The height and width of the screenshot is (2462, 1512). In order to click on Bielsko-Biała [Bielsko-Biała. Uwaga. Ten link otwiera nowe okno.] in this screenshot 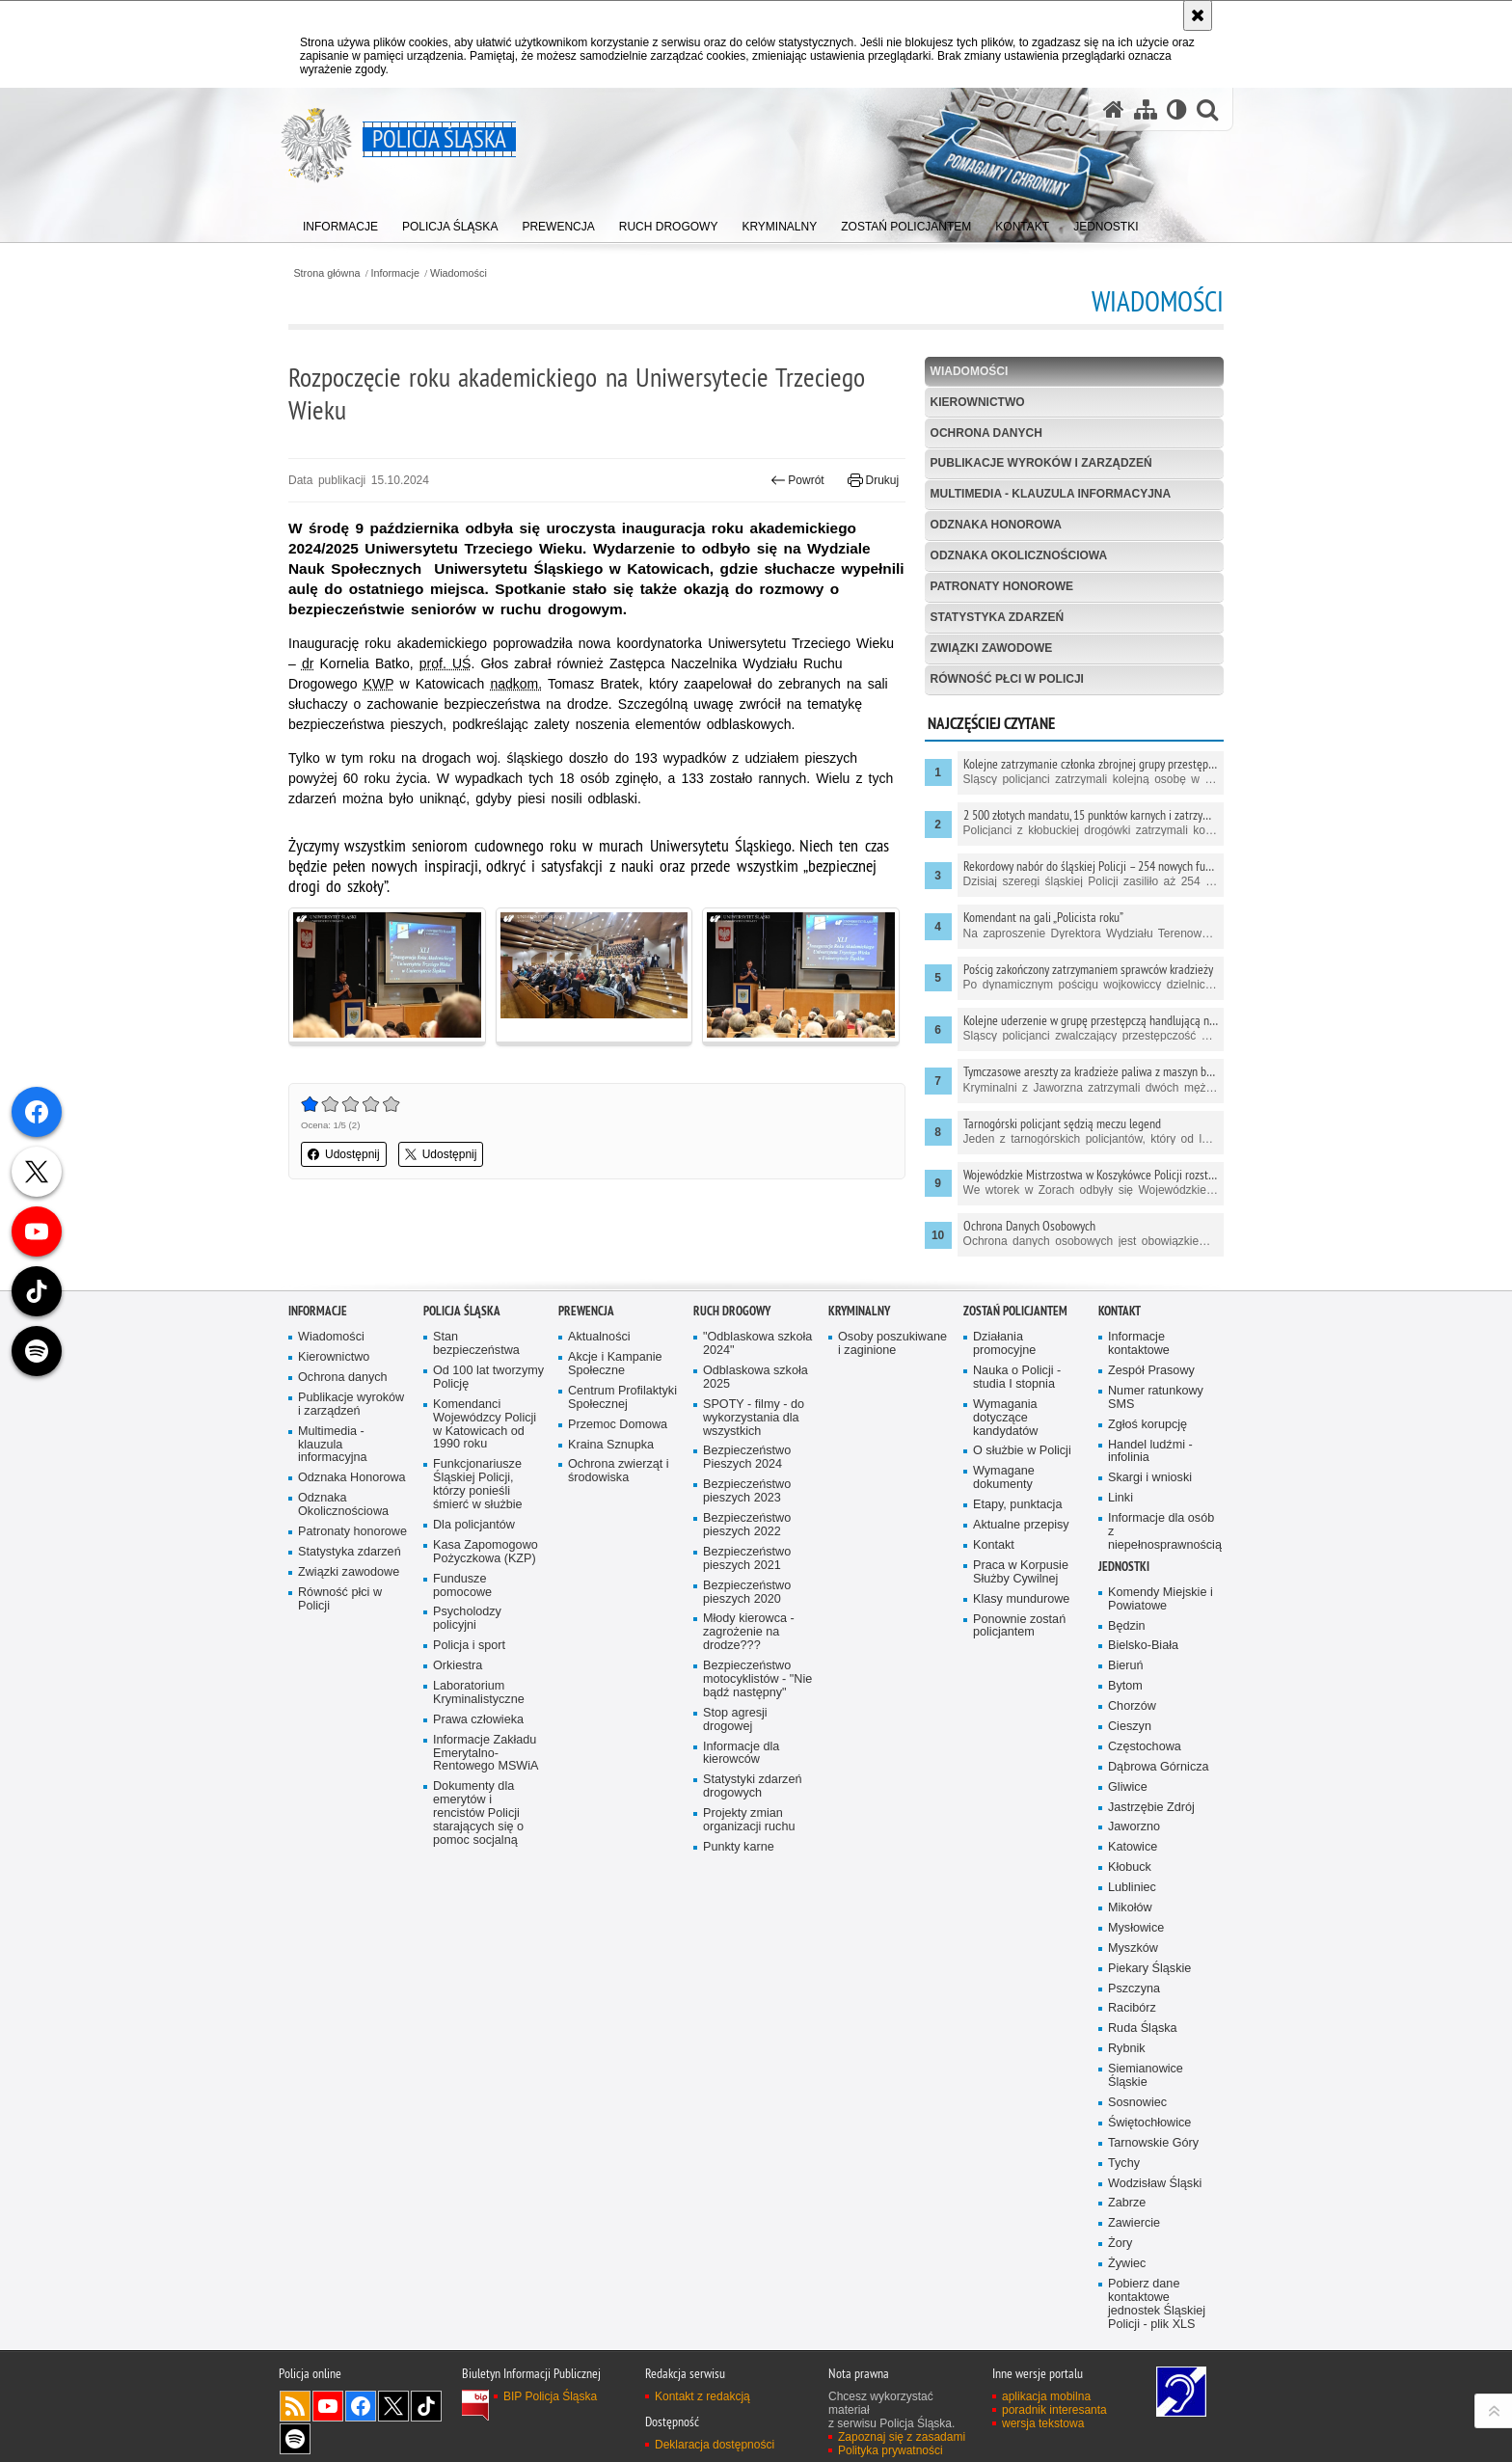, I will do `click(1143, 1792)`.